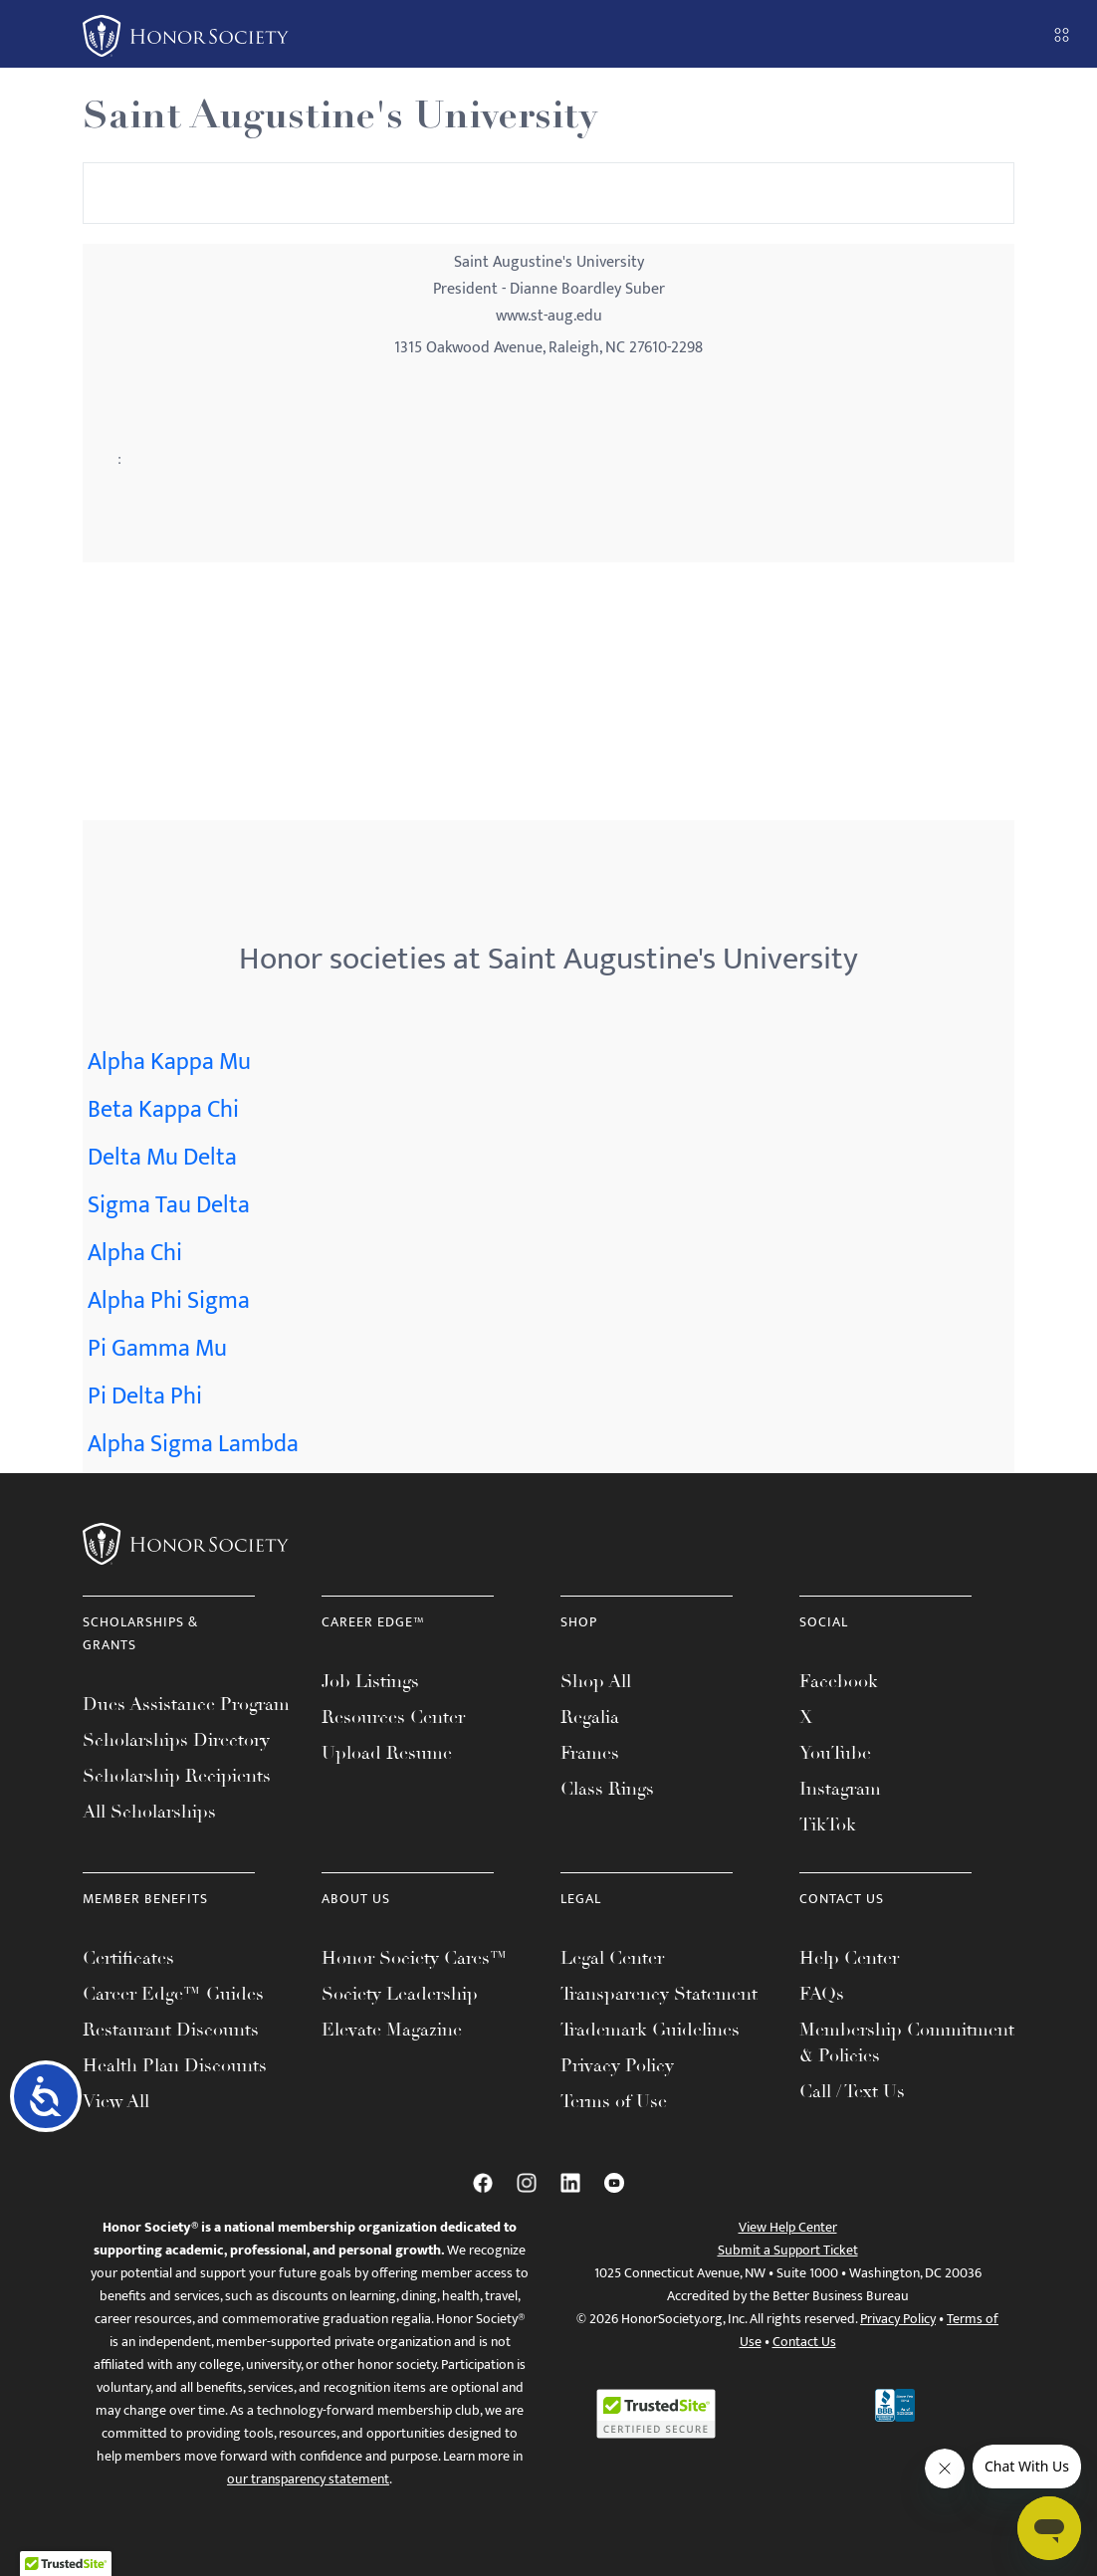 This screenshot has width=1097, height=2576. What do you see at coordinates (162, 1158) in the screenshot?
I see `Delta Mu Delta` at bounding box center [162, 1158].